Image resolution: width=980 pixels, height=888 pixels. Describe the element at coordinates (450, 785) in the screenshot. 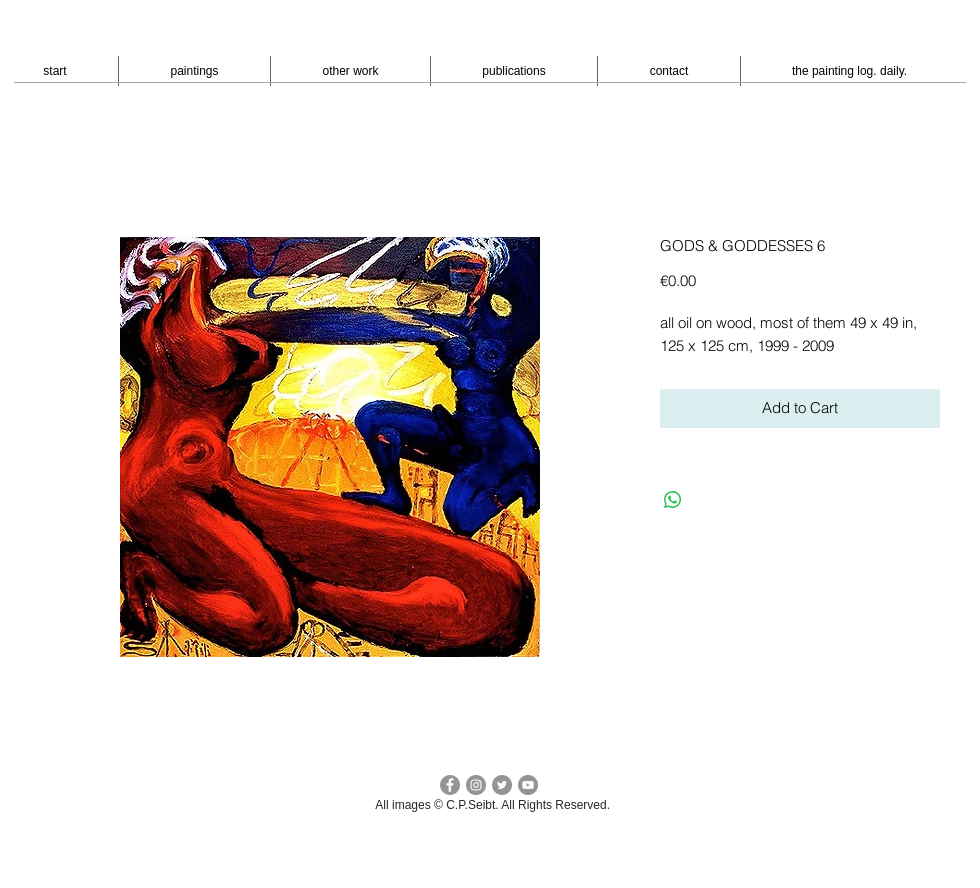

I see `[facebook c.p.seibt]` at that location.